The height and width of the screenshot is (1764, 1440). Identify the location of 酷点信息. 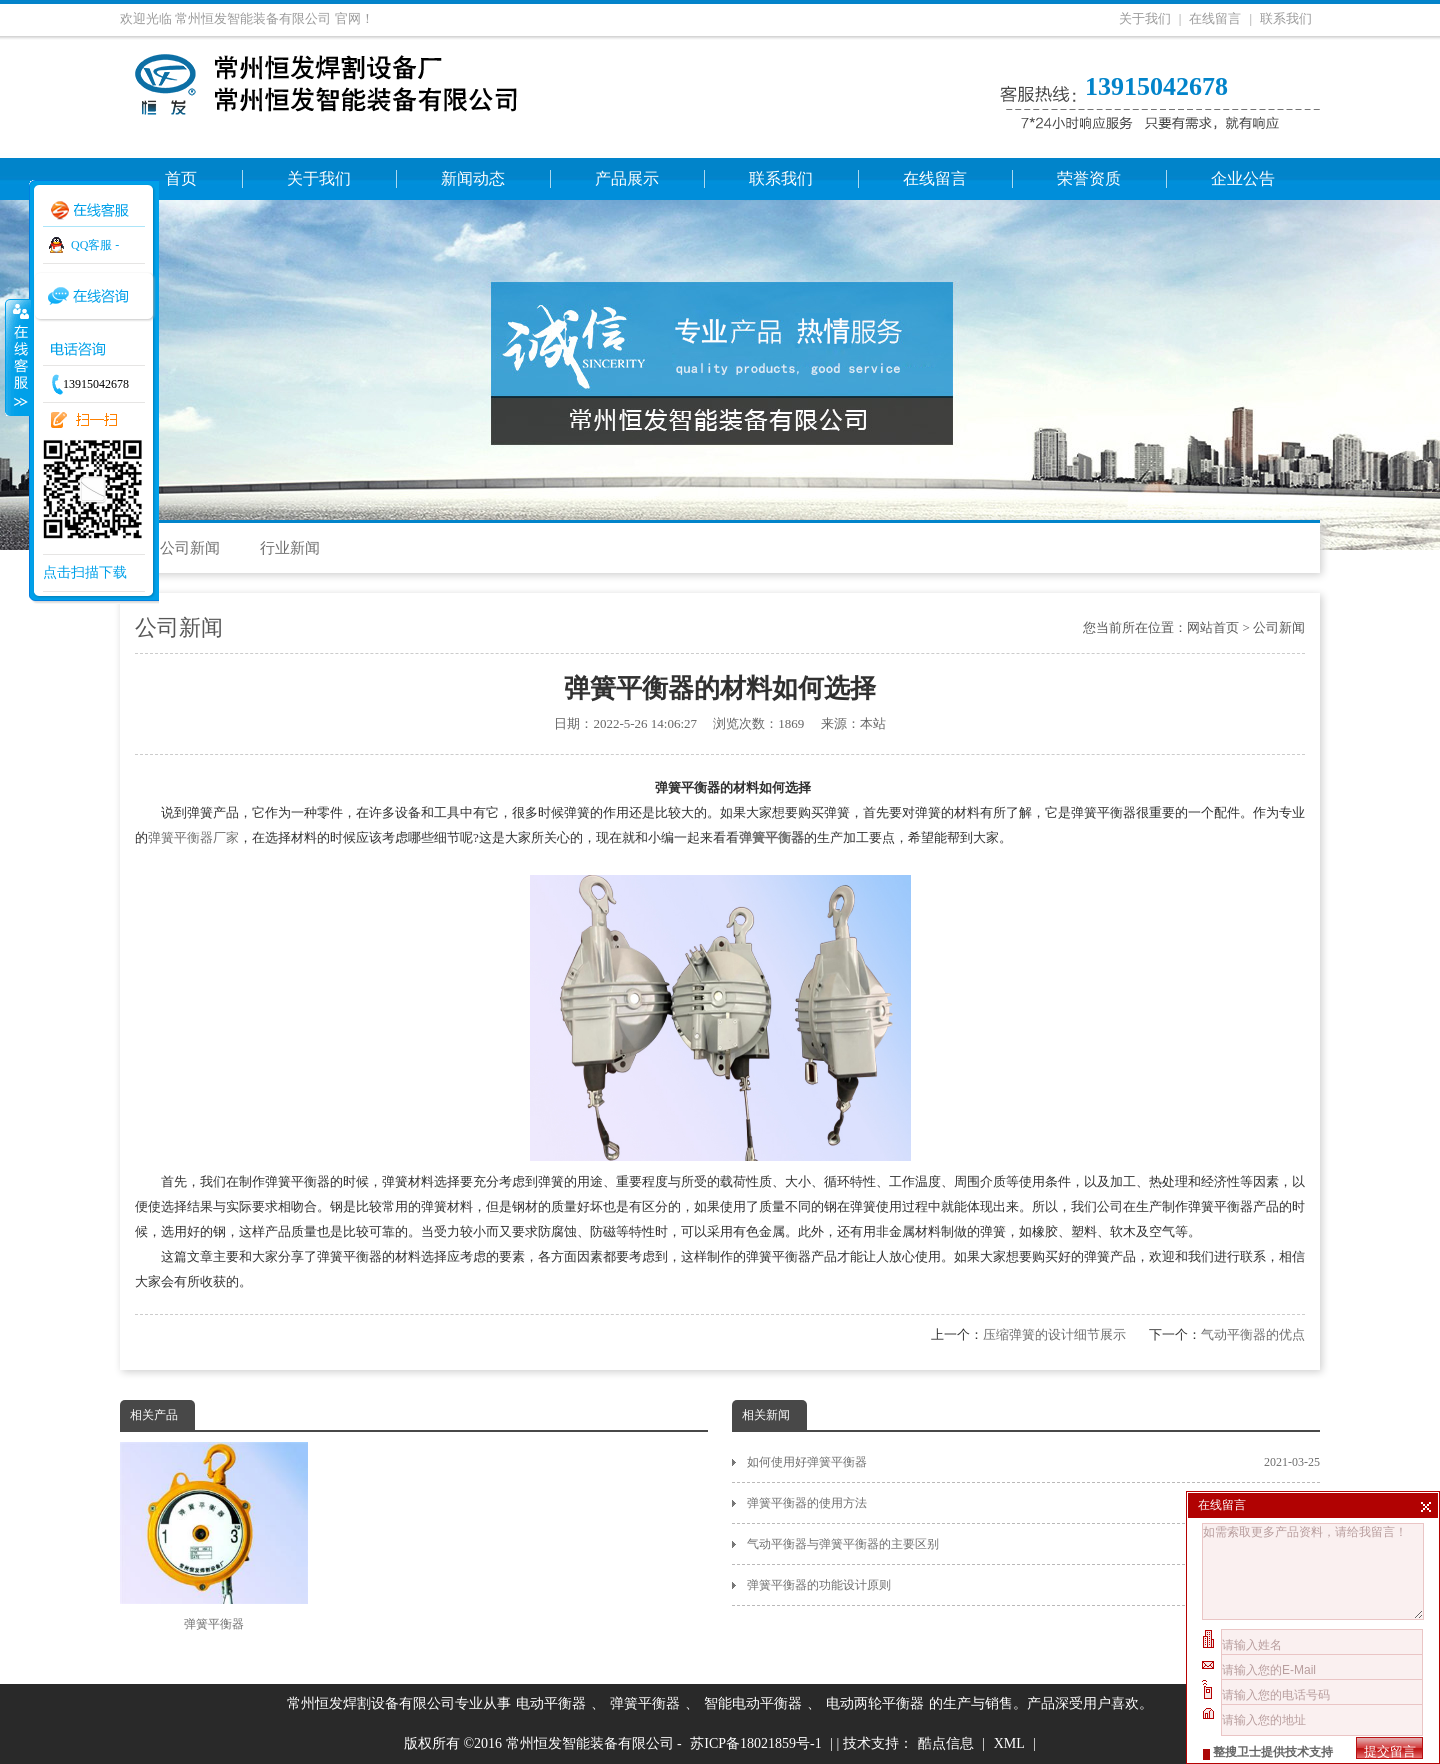
(946, 1743).